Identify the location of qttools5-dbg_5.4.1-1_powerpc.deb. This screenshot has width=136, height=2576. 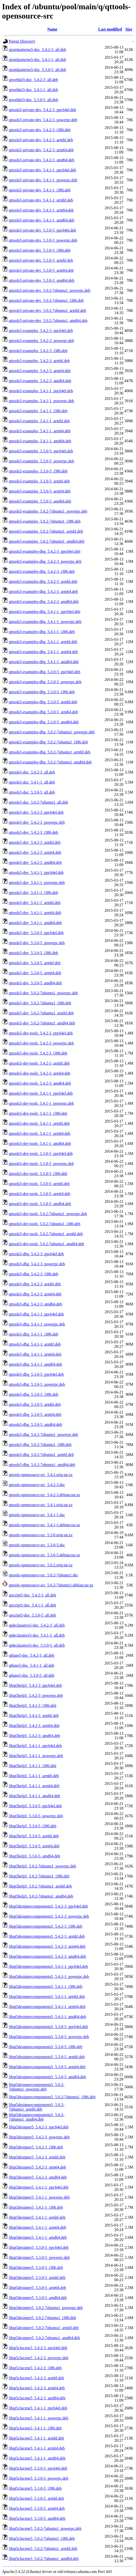
(37, 1324).